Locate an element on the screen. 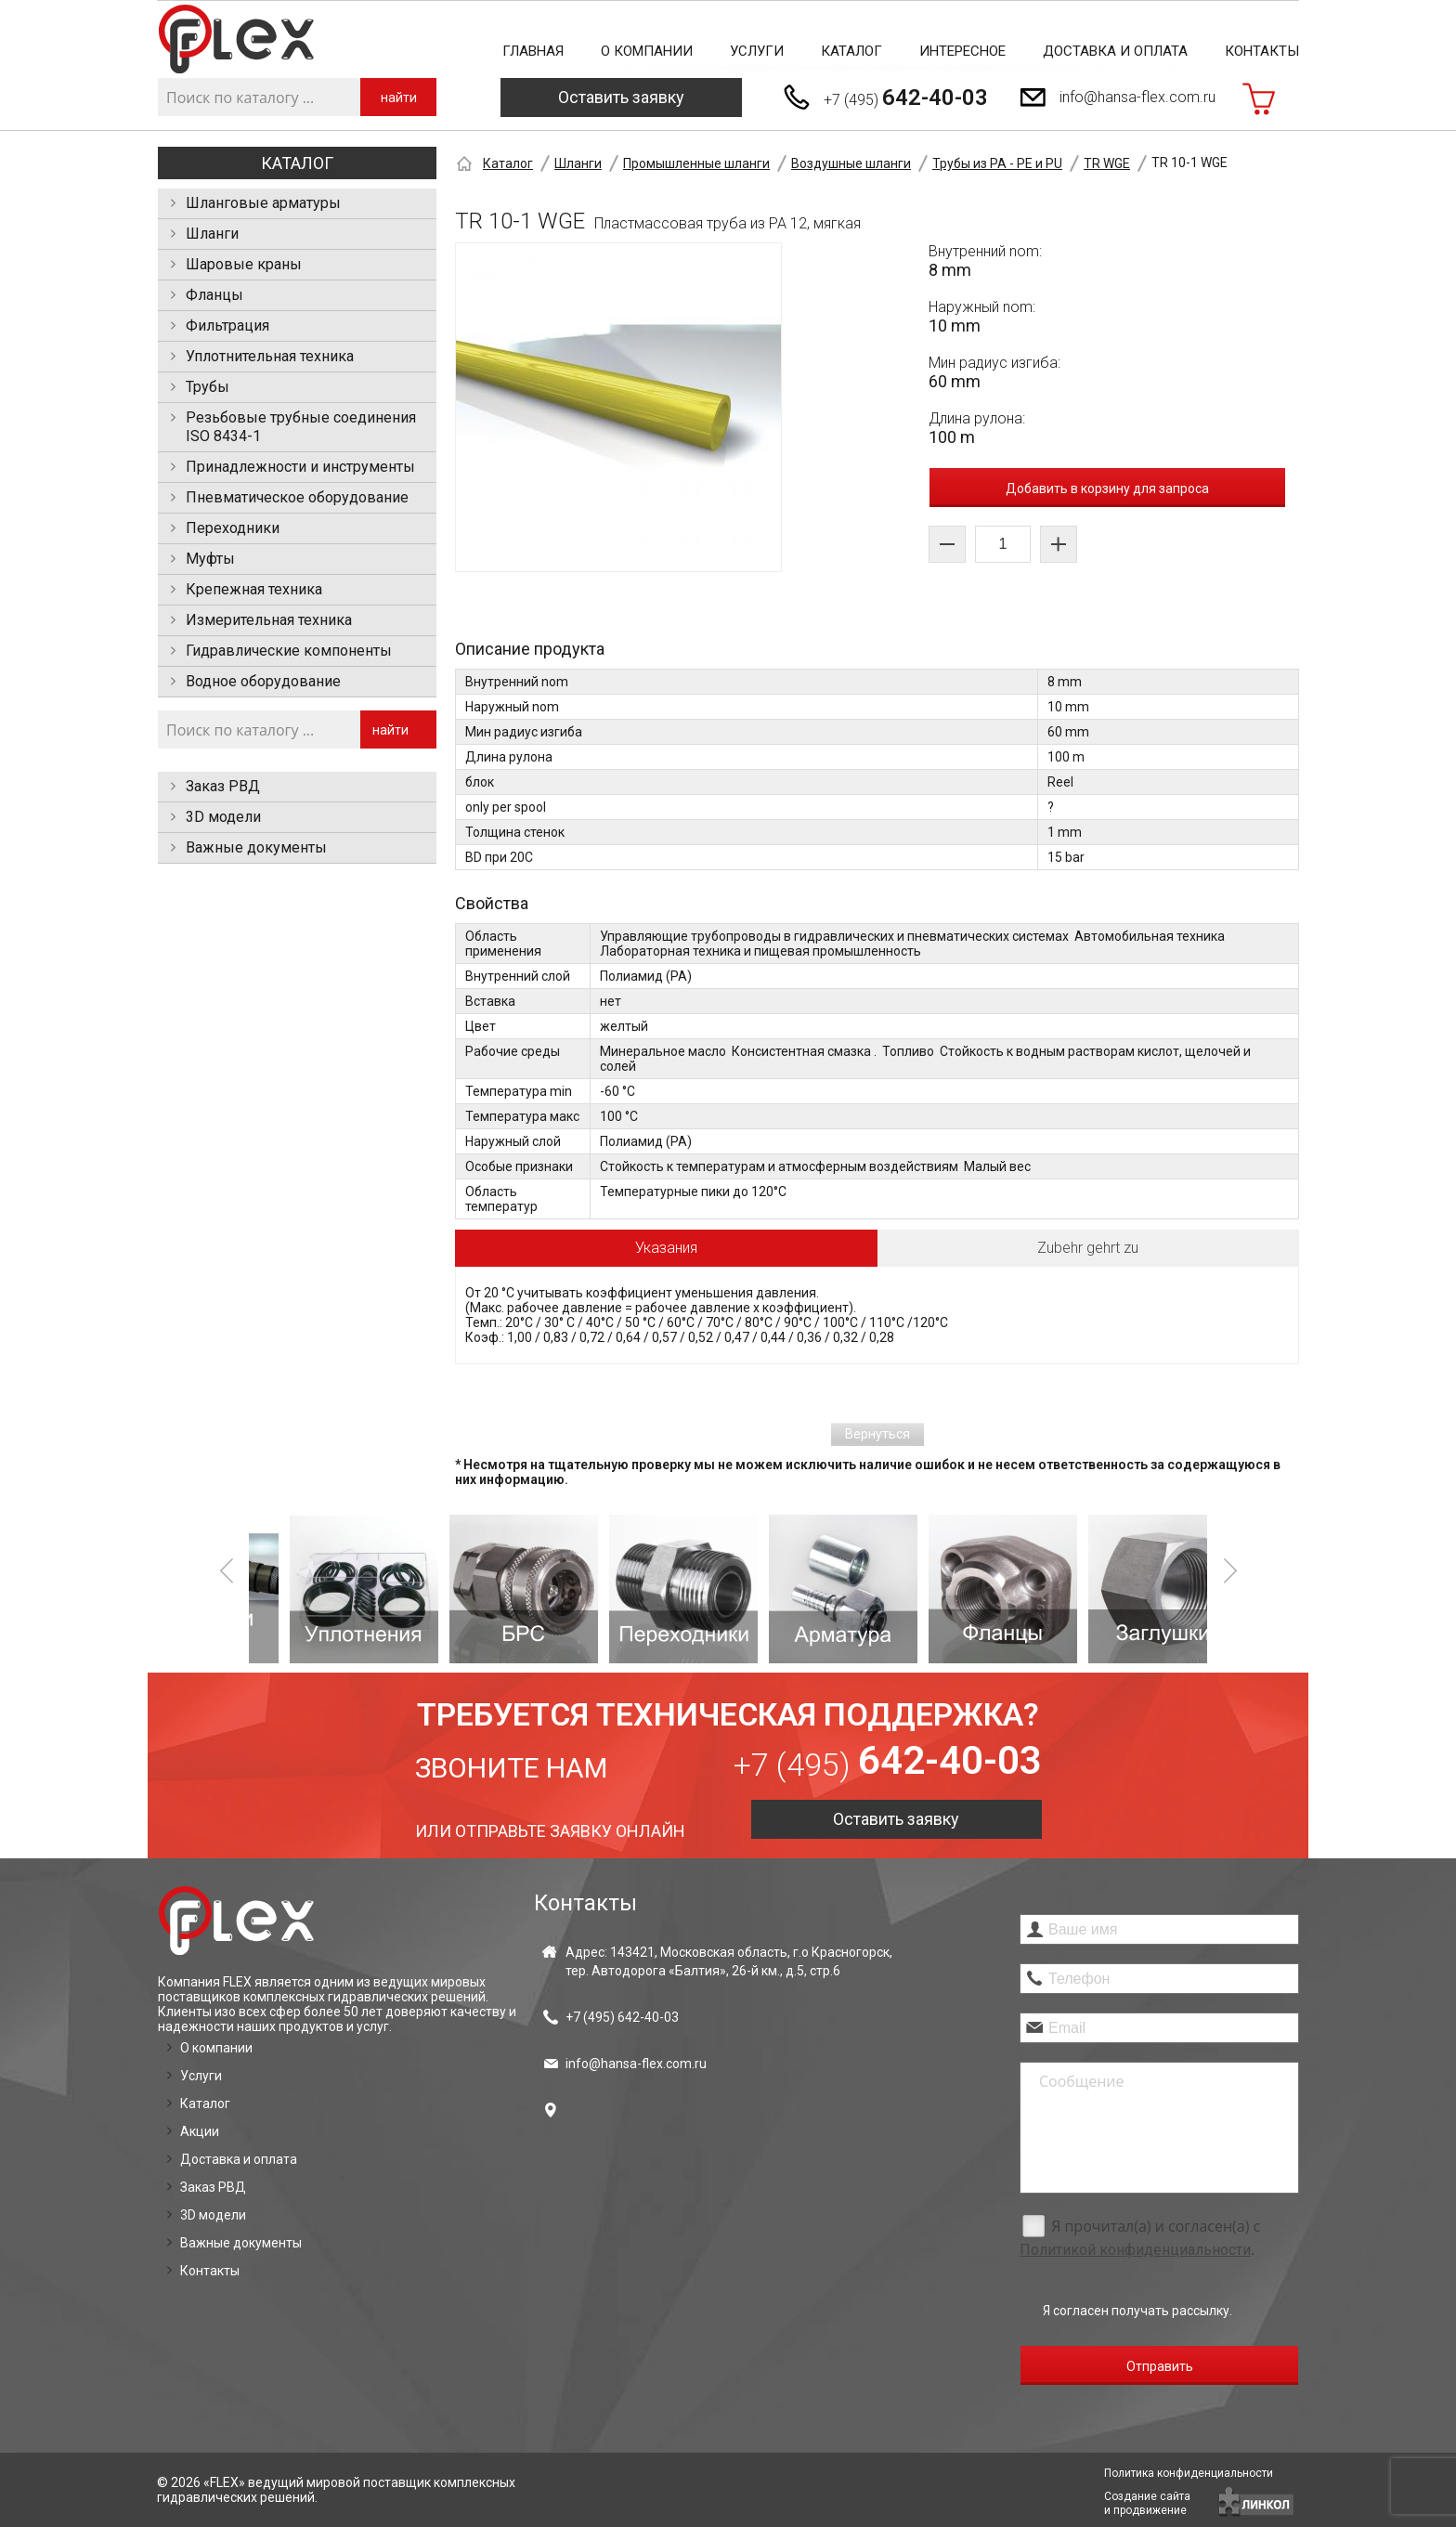  info@hansa-flex.com.ru is located at coordinates (1138, 97).